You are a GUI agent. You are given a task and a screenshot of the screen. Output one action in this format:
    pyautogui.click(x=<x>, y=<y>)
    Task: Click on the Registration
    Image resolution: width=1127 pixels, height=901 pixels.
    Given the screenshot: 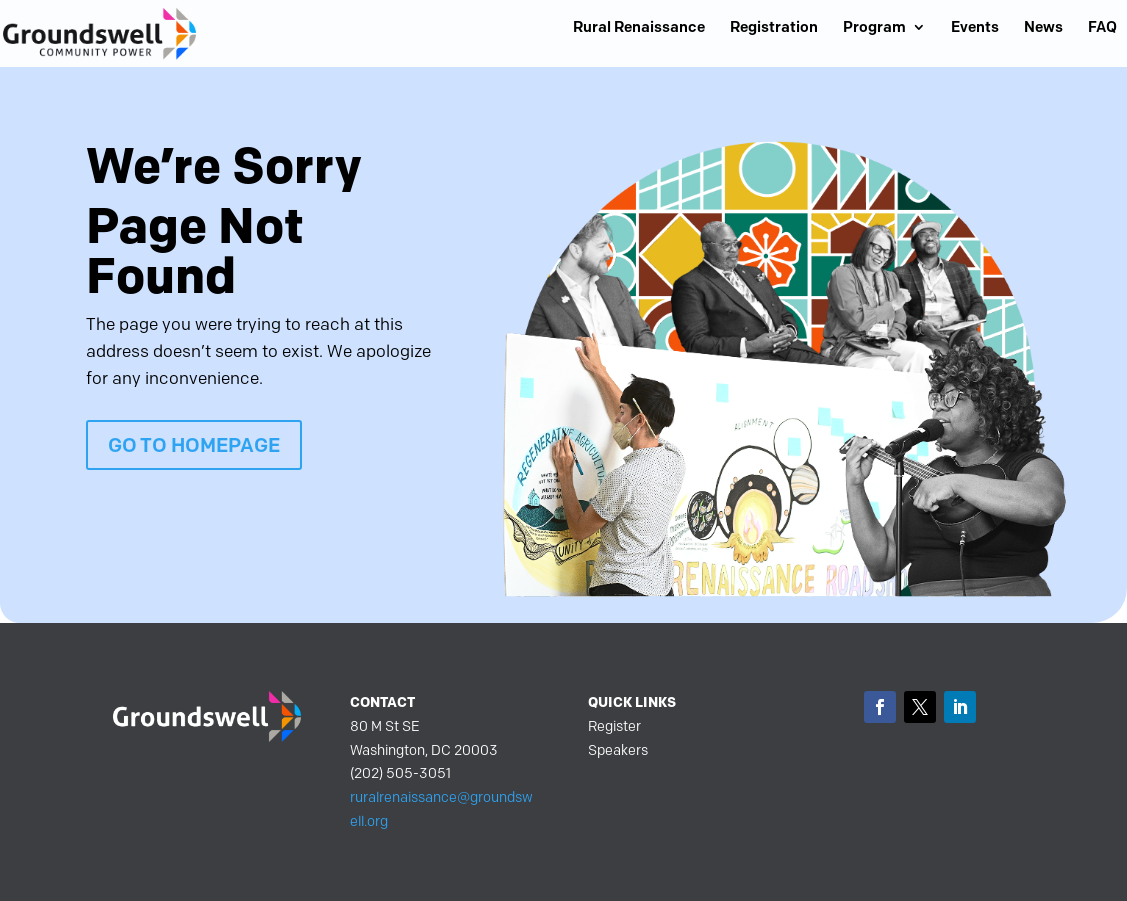 What is the action you would take?
    pyautogui.click(x=774, y=28)
    